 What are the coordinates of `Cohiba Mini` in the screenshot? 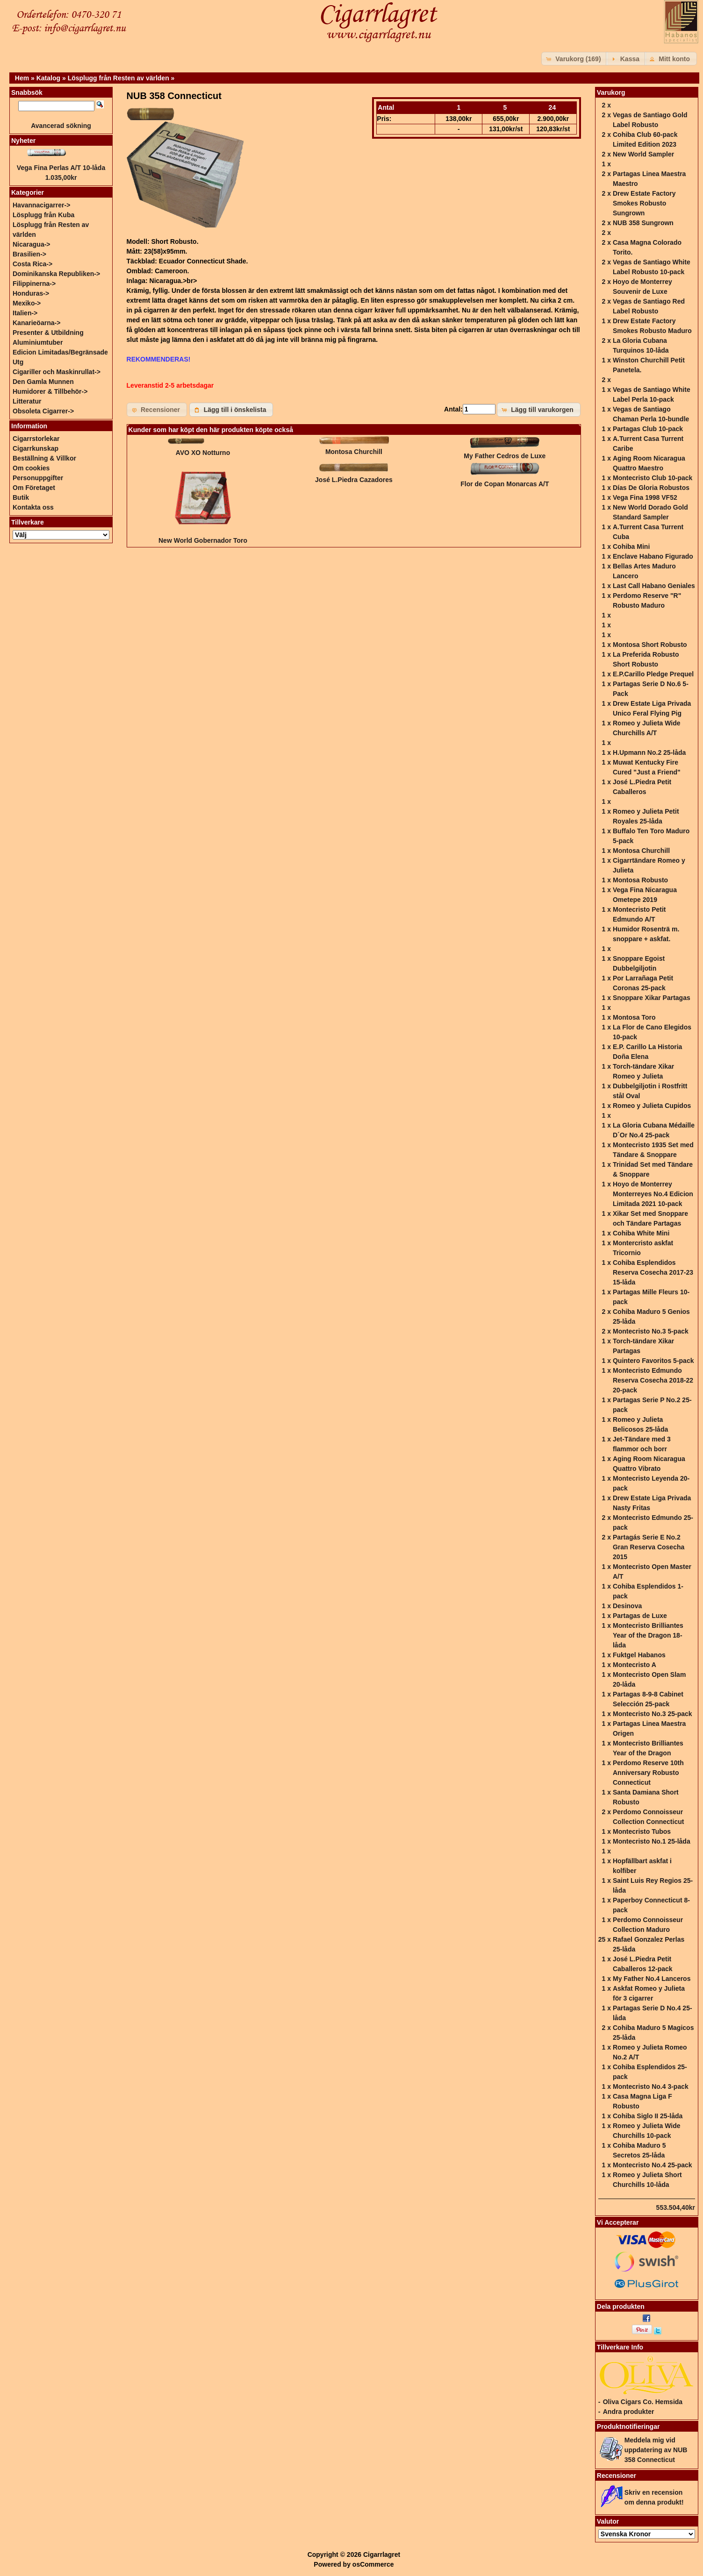 It's located at (631, 546).